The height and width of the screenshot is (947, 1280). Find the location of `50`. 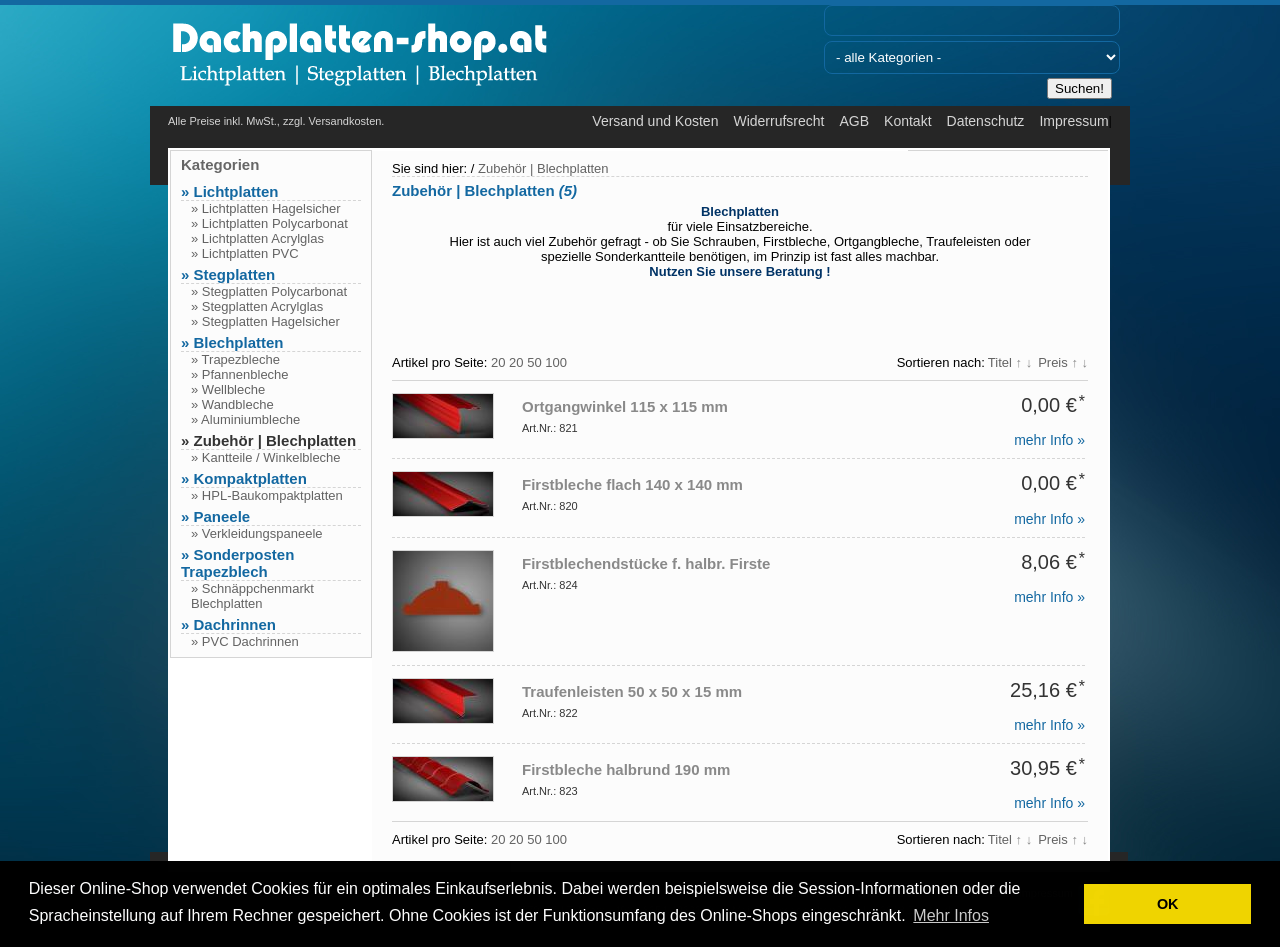

50 is located at coordinates (534, 362).